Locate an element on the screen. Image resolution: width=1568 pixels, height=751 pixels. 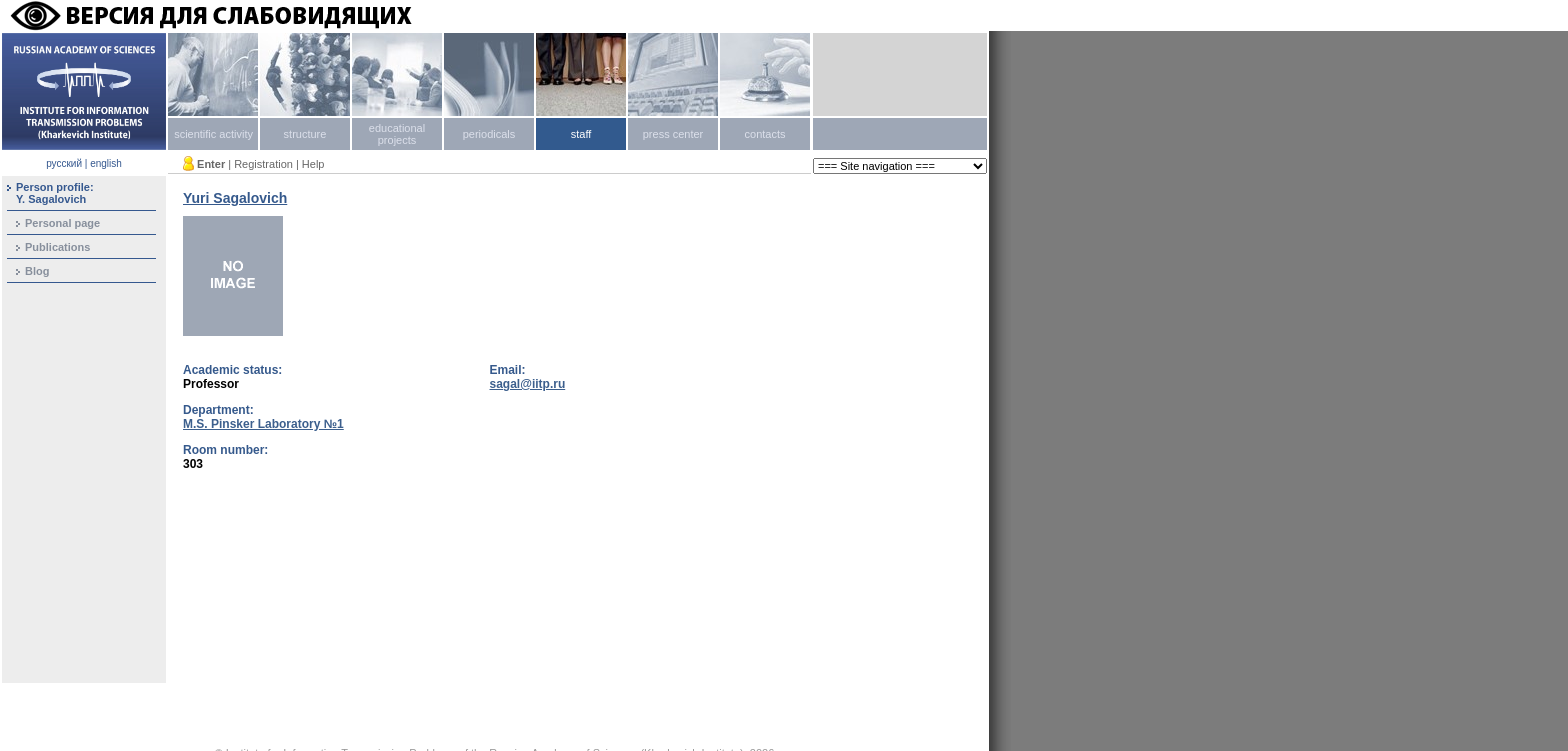
Help is located at coordinates (313, 164).